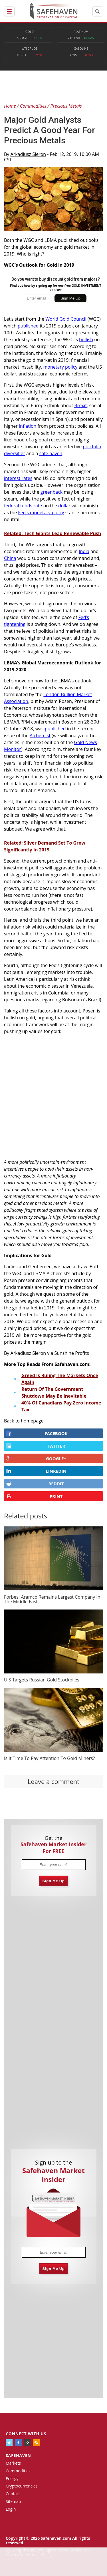  I want to click on Sitemap, so click(13, 2501).